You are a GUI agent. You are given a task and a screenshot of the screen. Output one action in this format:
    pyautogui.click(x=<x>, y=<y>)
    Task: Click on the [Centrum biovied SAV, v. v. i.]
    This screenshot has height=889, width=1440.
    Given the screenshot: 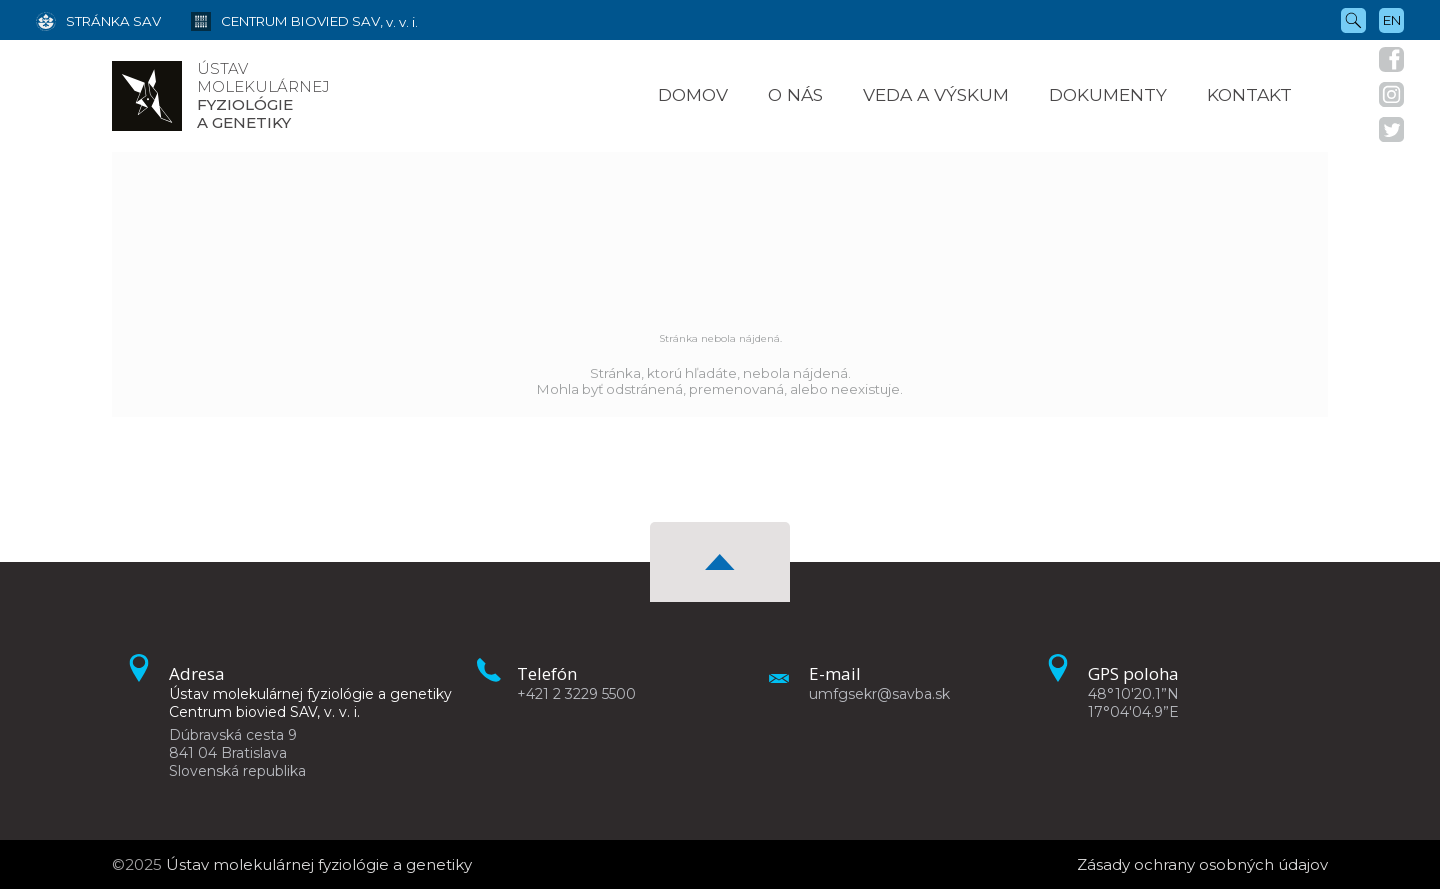 What is the action you would take?
    pyautogui.click(x=289, y=20)
    